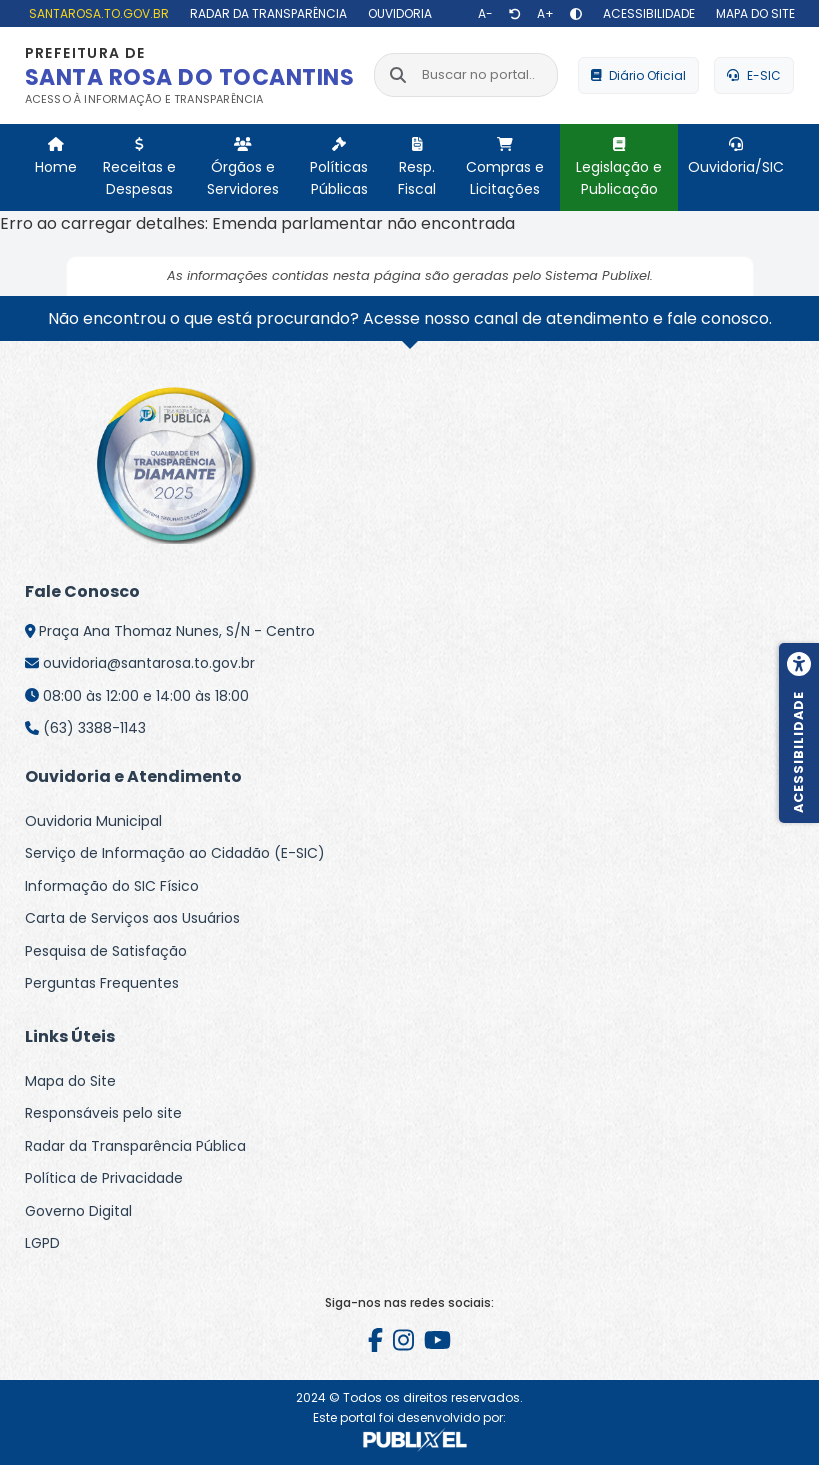 This screenshot has height=1465, width=819. I want to click on Radar da Transparência Pública, so click(135, 1146).